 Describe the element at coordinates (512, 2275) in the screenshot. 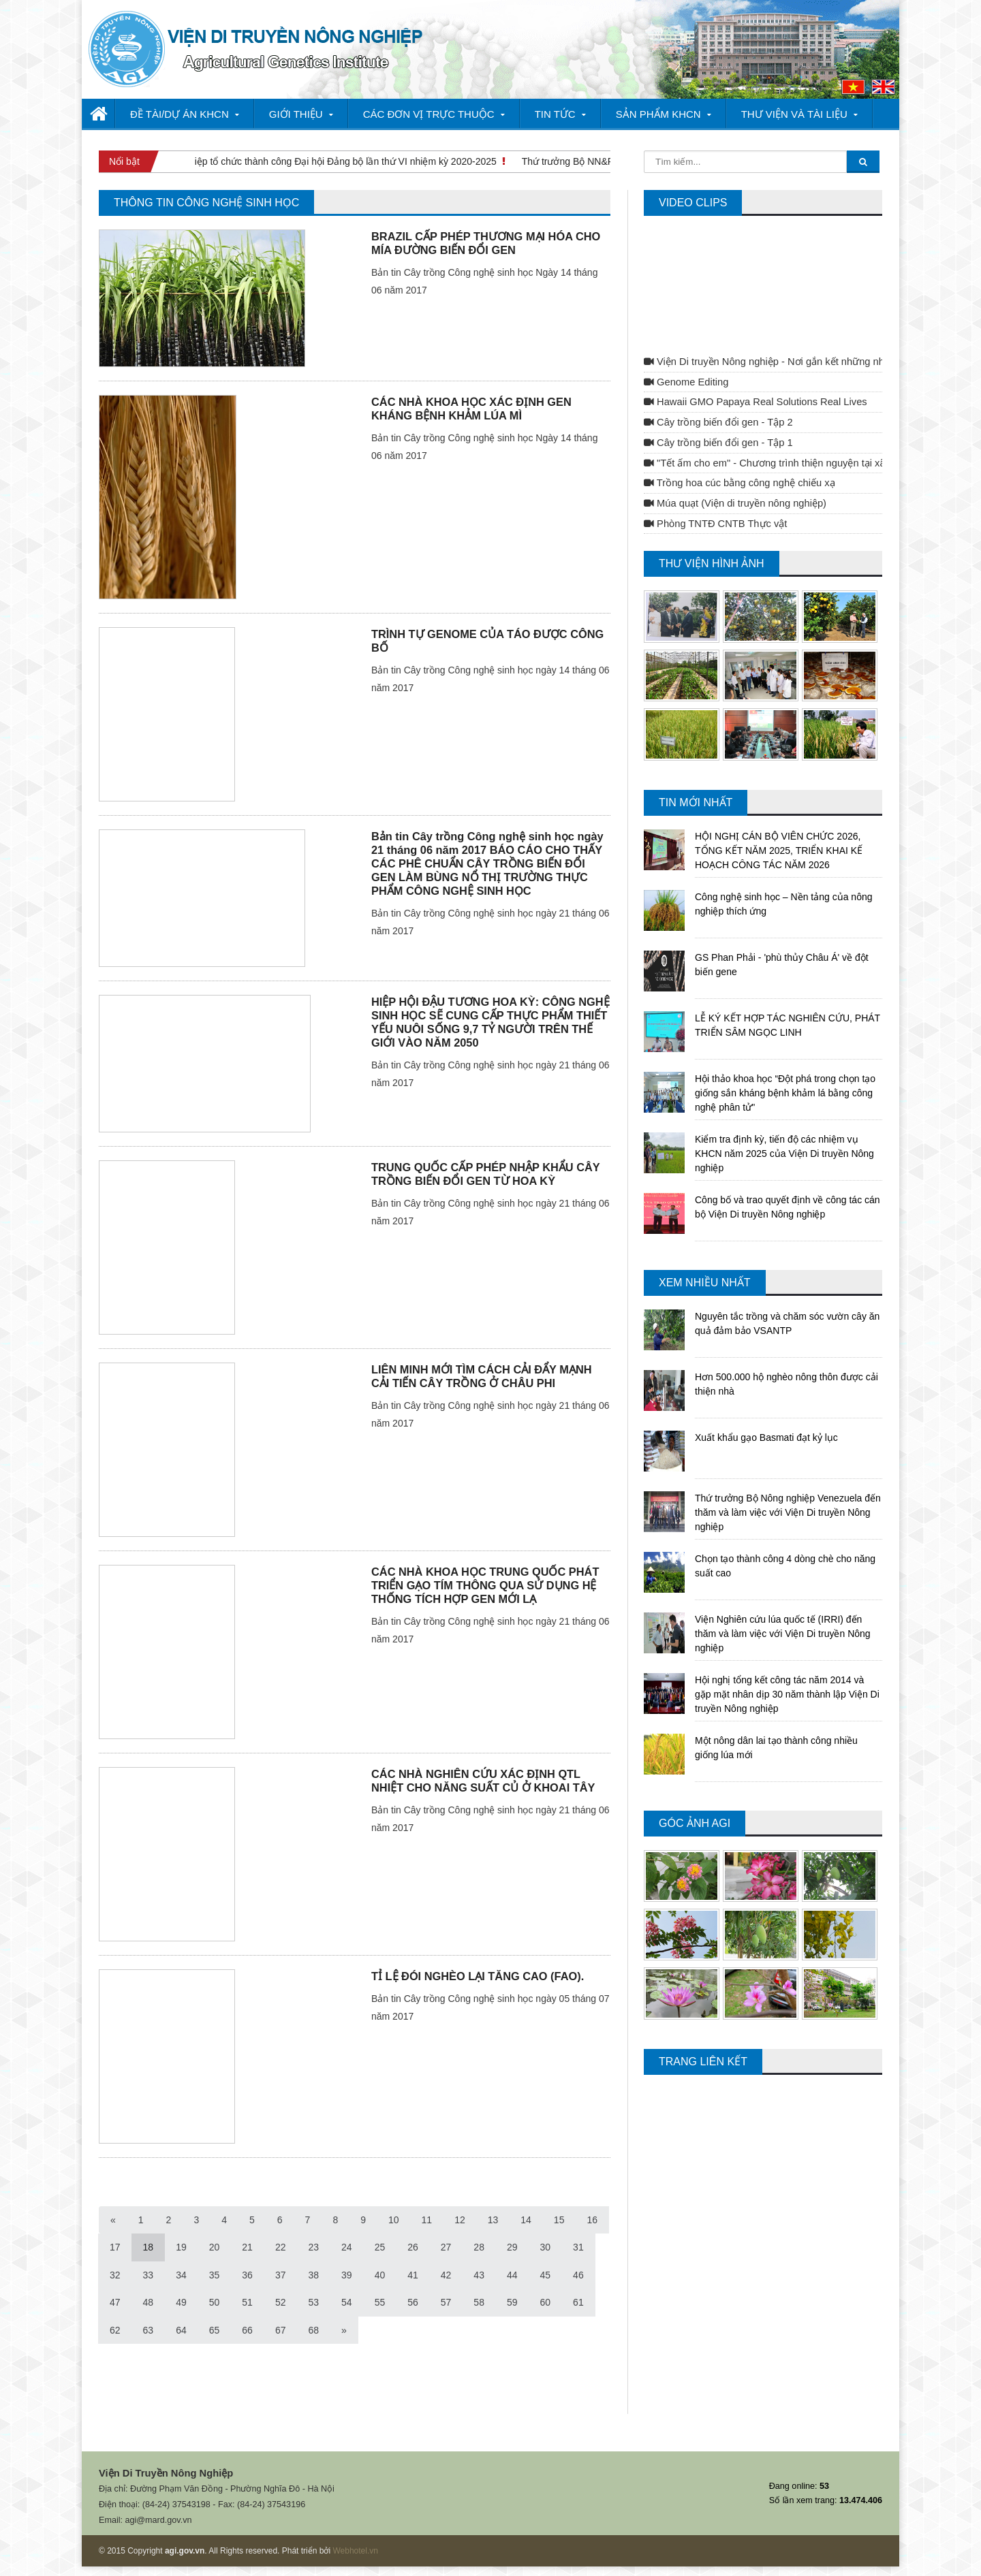

I see `44` at that location.